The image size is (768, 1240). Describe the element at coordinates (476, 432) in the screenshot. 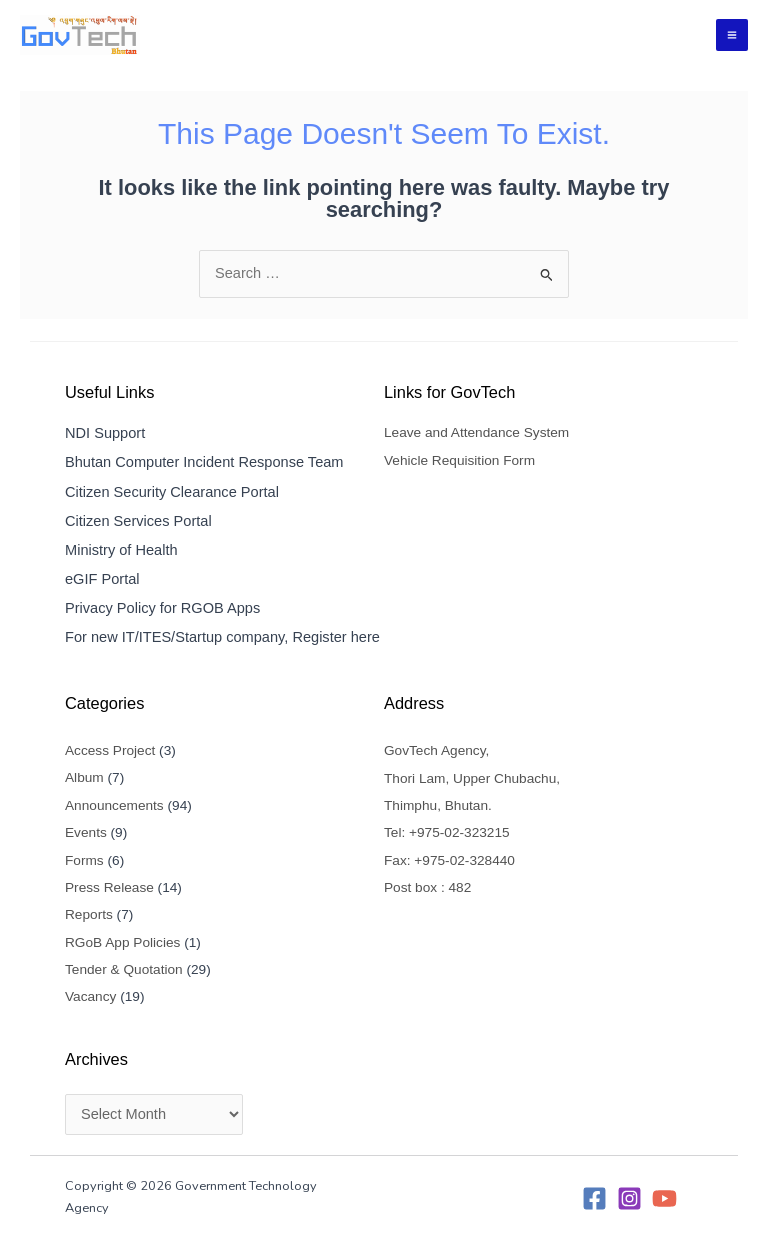

I see `Leave and Attendance System` at that location.